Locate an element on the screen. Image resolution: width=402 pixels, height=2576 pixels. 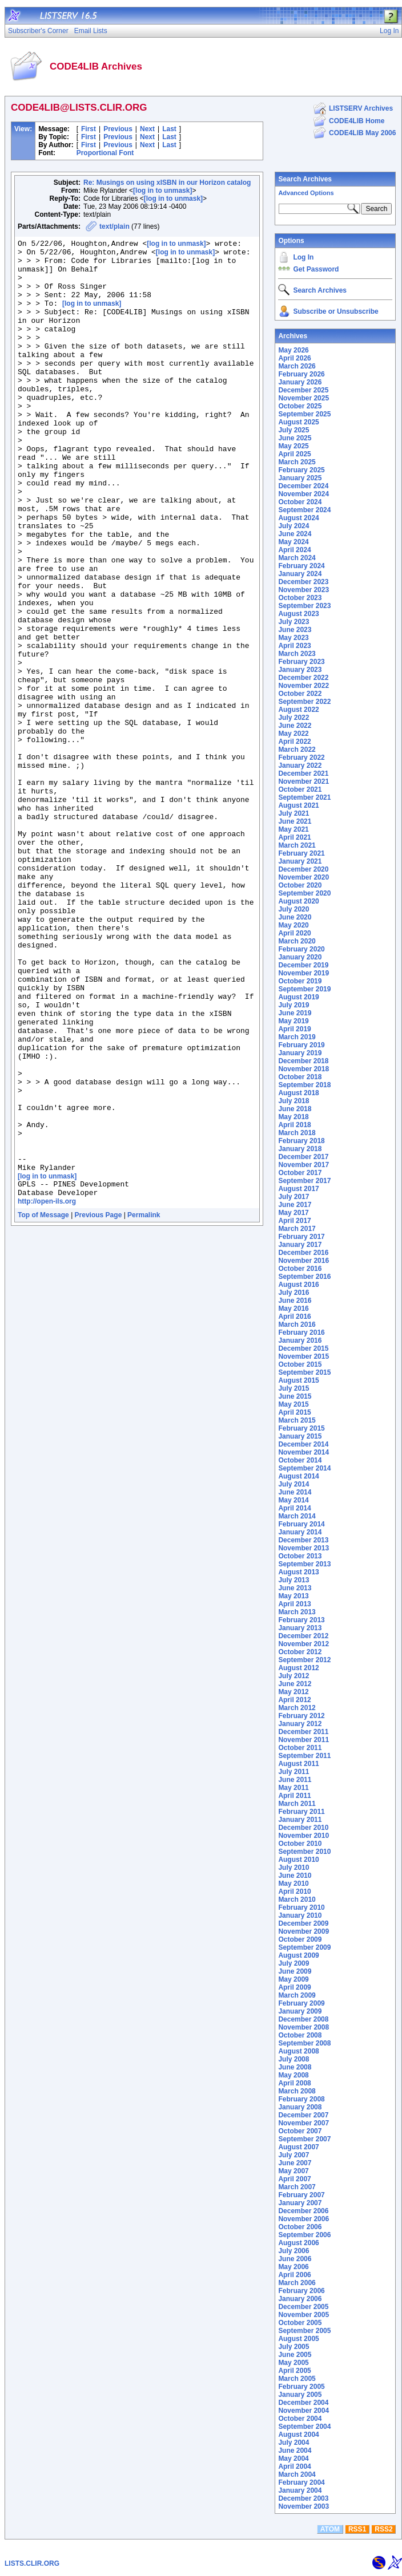
December 2007 is located at coordinates (303, 2115).